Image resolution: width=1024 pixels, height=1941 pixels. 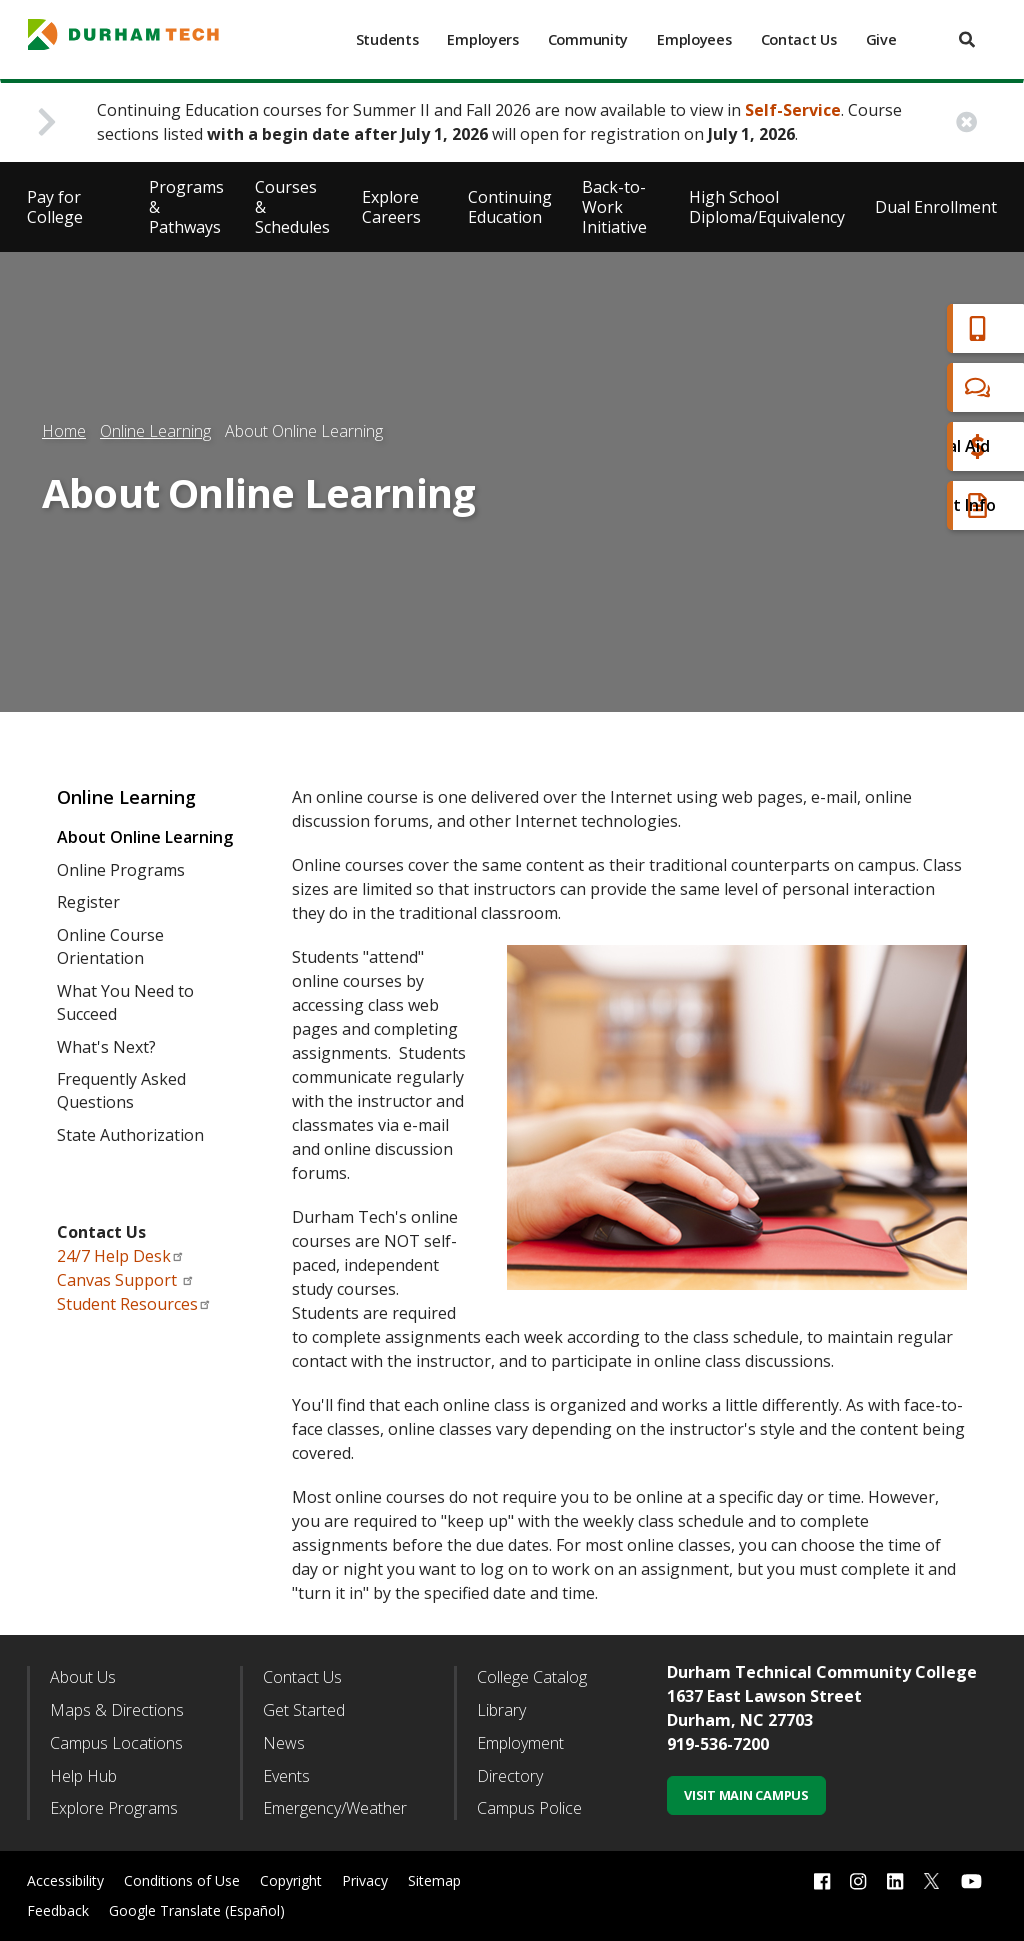 I want to click on Help Hub, so click(x=83, y=1776).